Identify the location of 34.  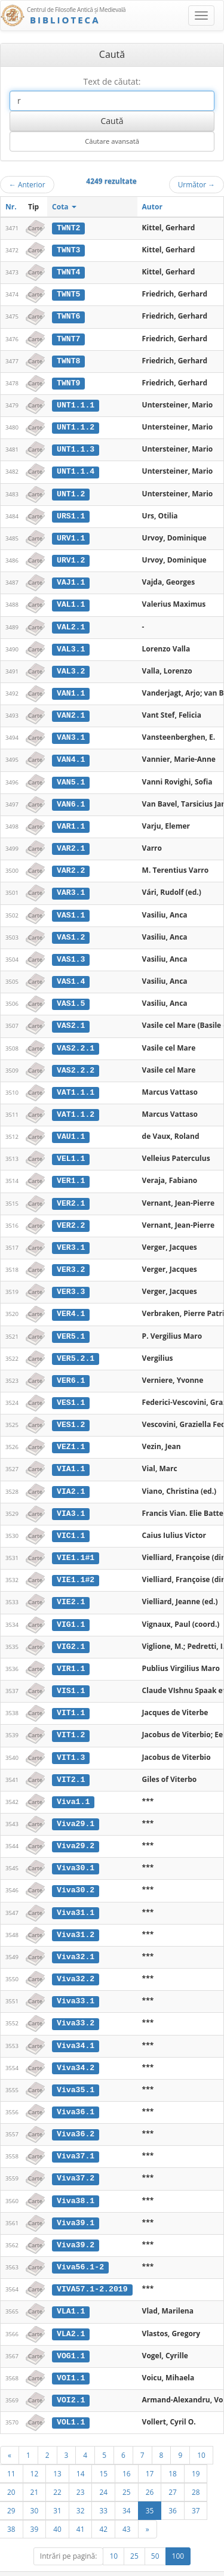
(126, 2488).